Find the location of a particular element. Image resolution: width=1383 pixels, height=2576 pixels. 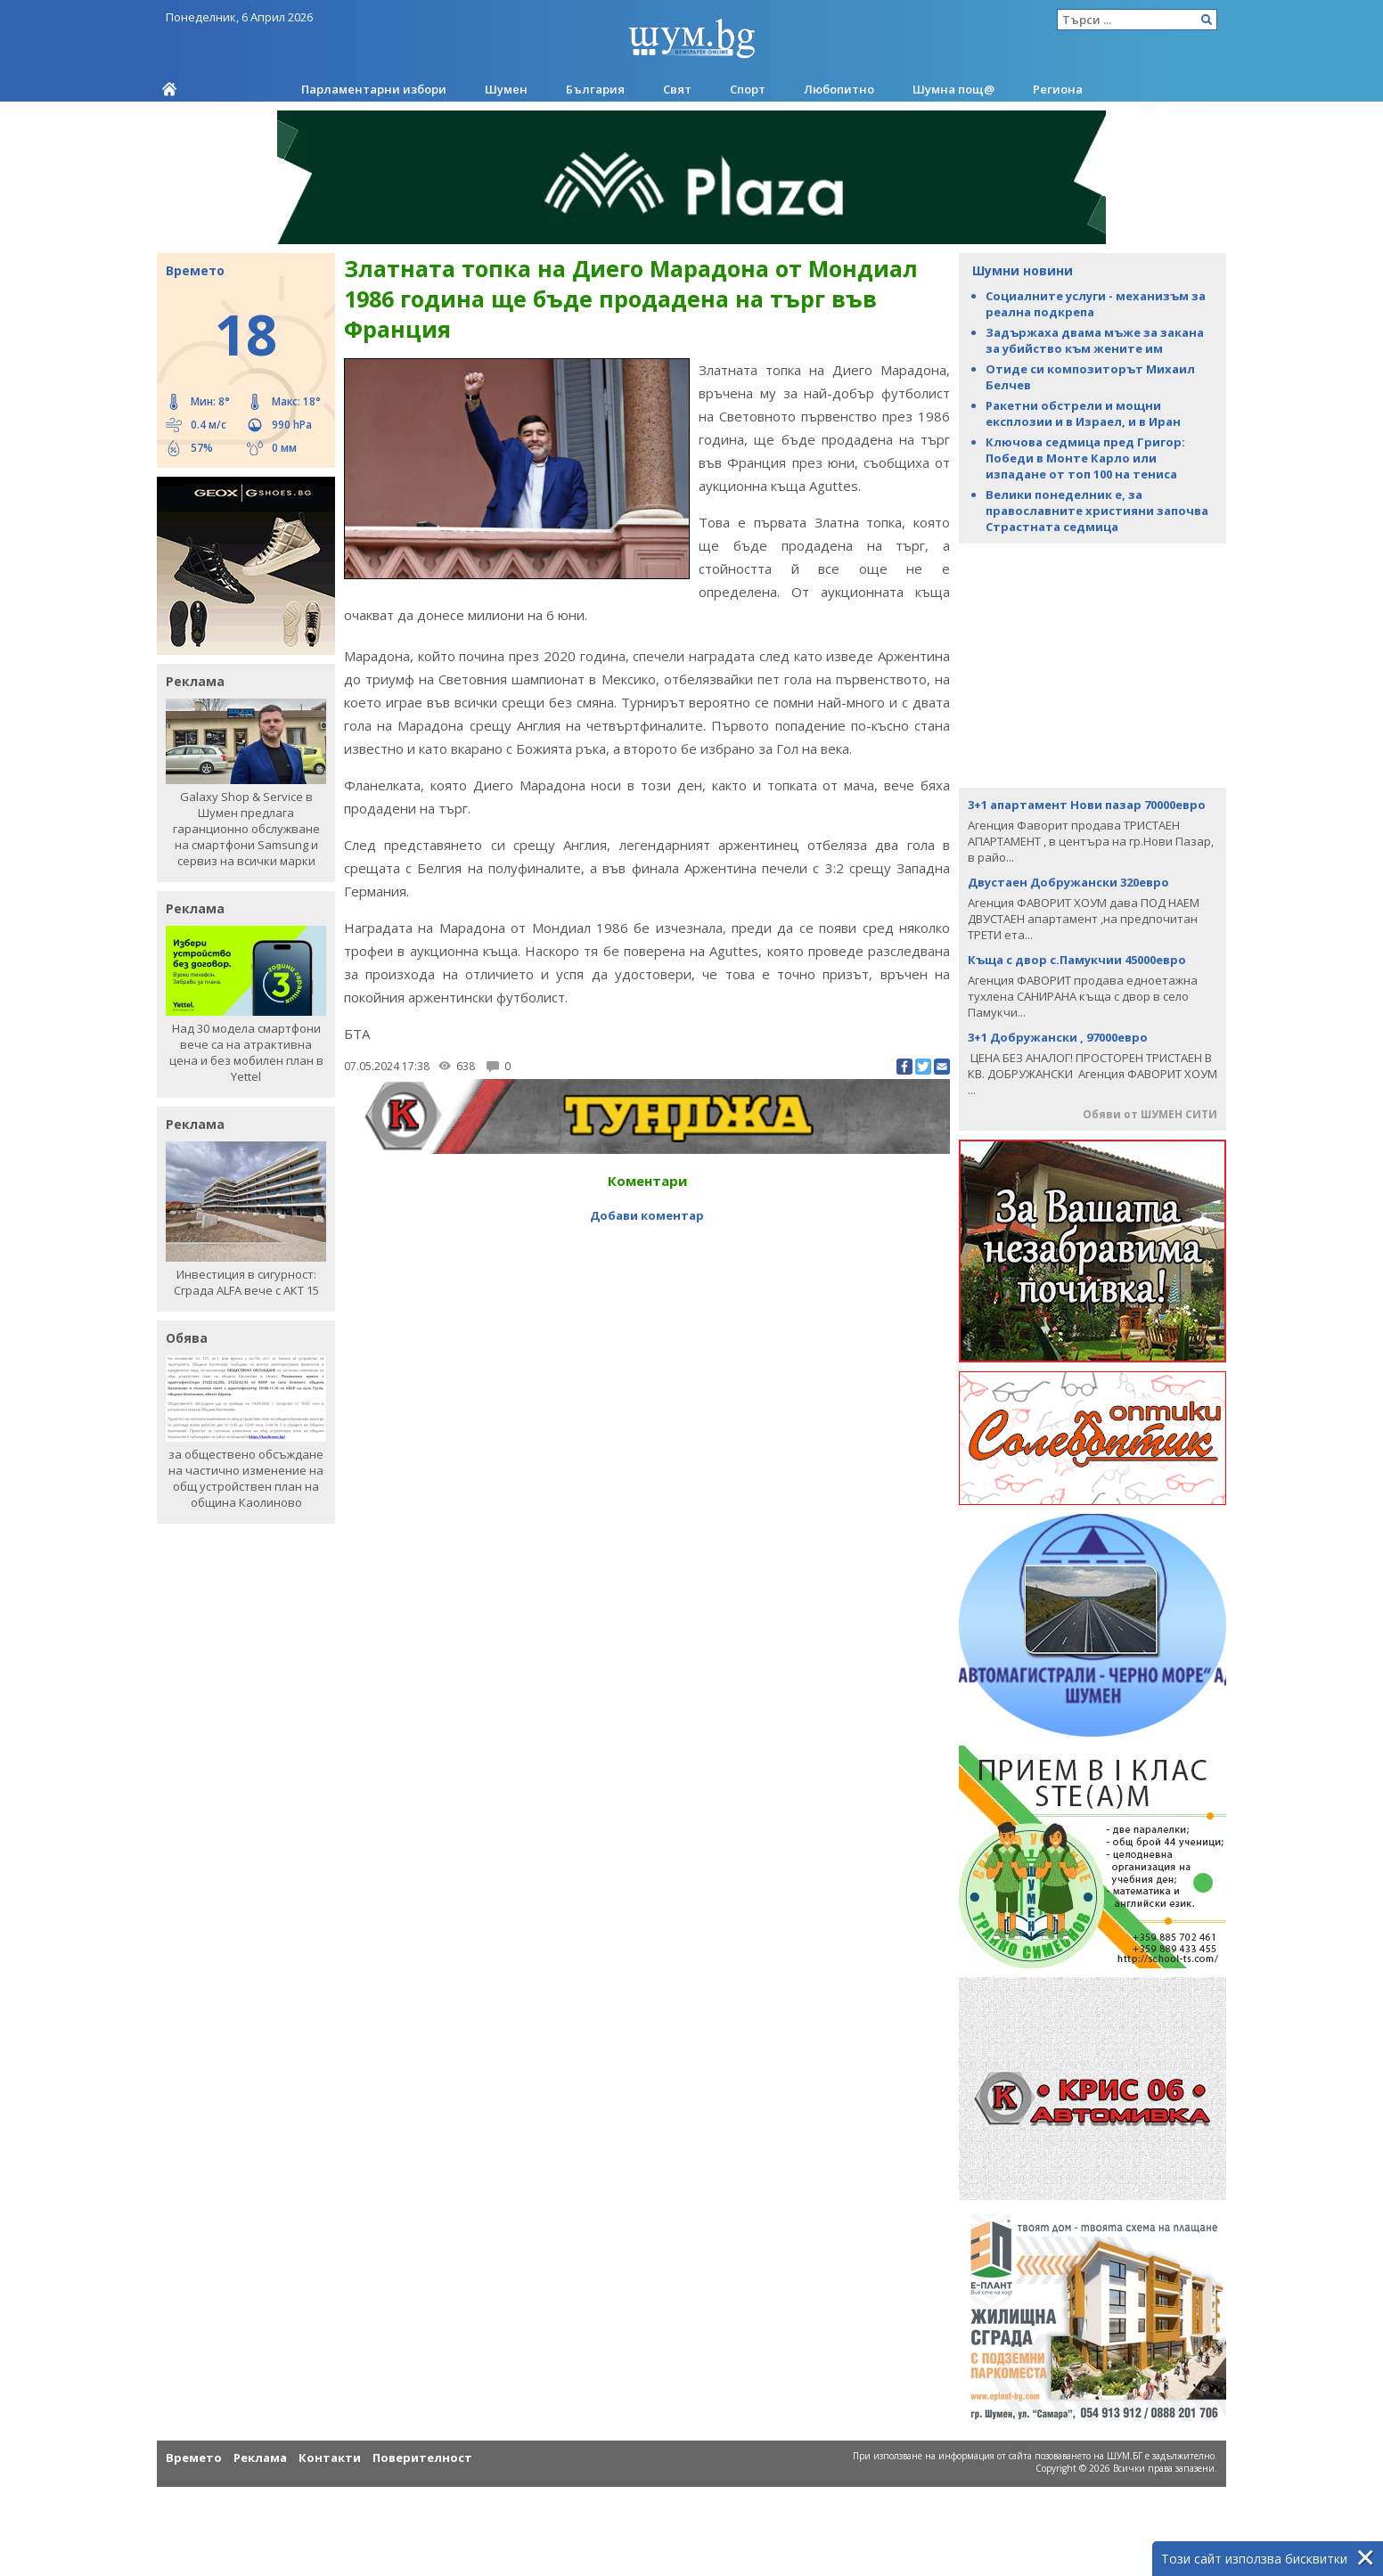

Добави коментар is located at coordinates (647, 1215).